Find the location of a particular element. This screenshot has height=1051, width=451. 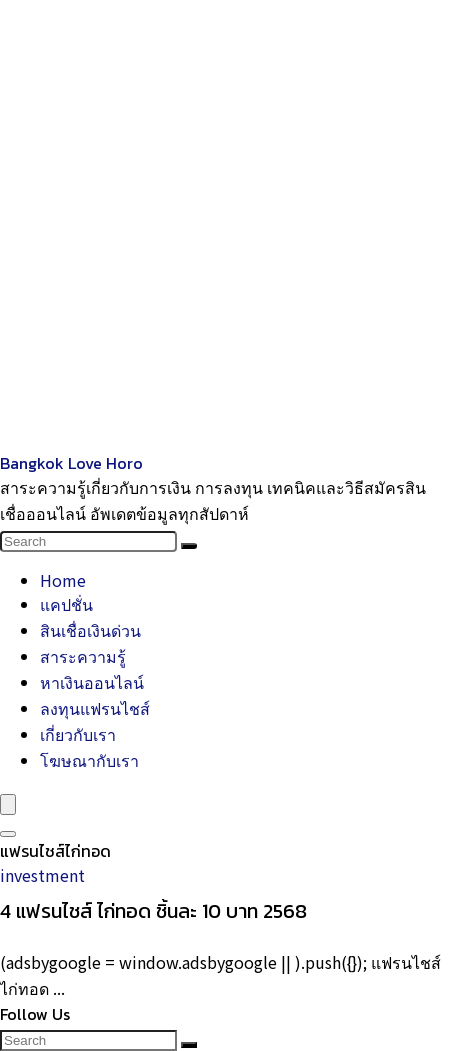

สินเชื่อเงินด่วน is located at coordinates (90, 630).